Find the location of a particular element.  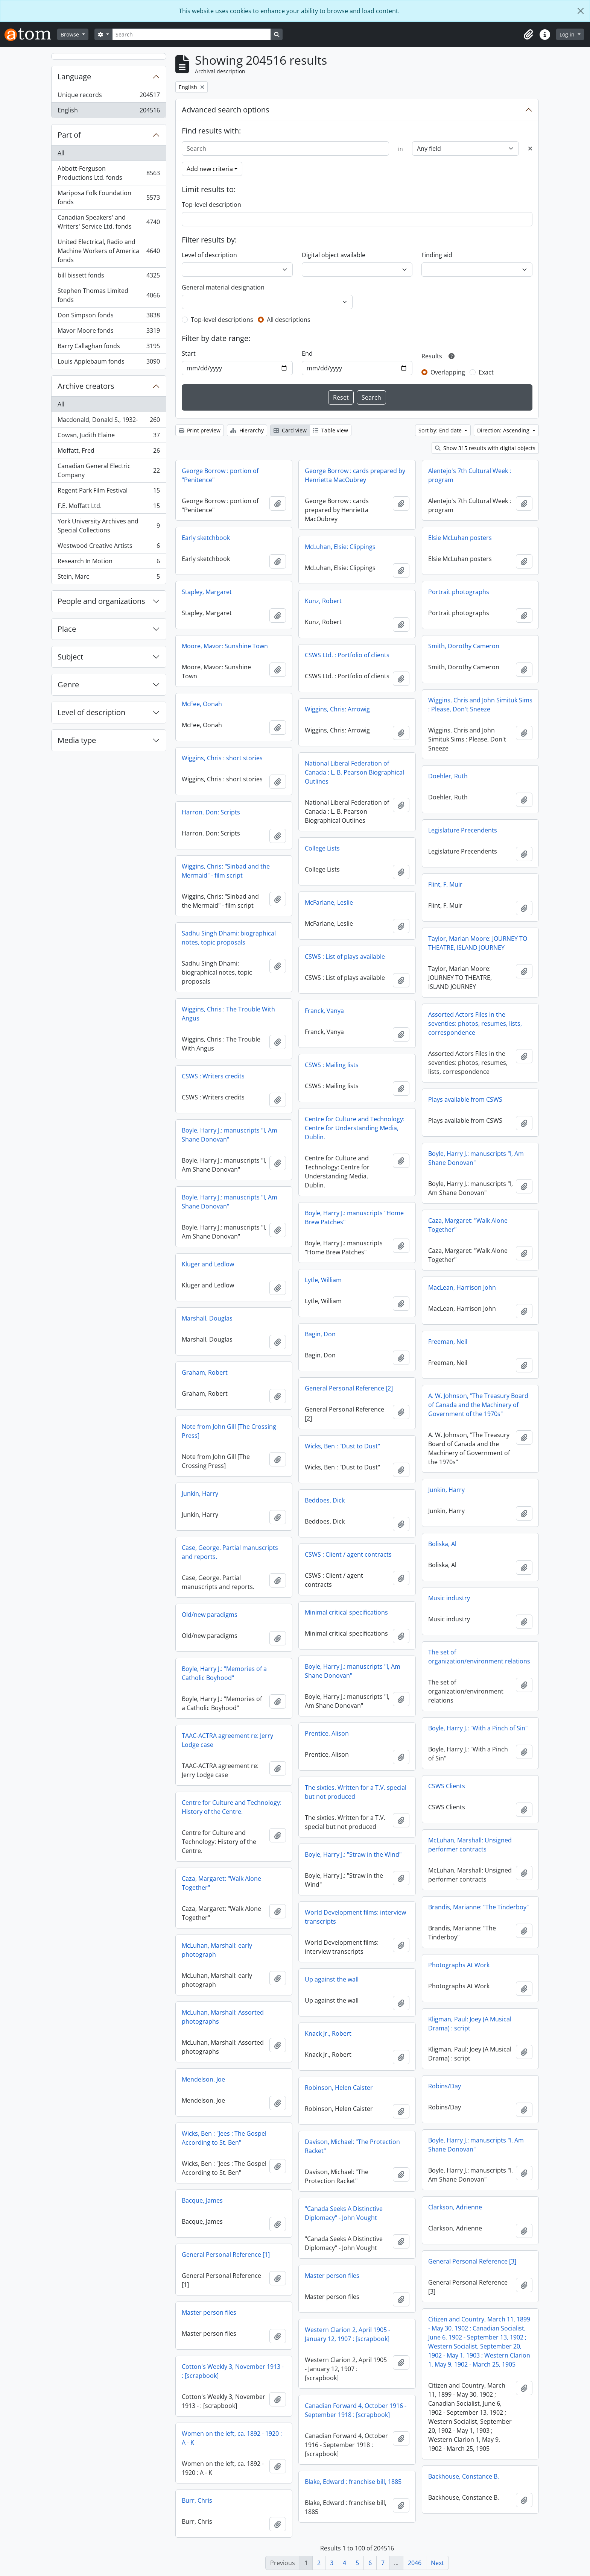

Bagin, Don is located at coordinates (320, 1334).